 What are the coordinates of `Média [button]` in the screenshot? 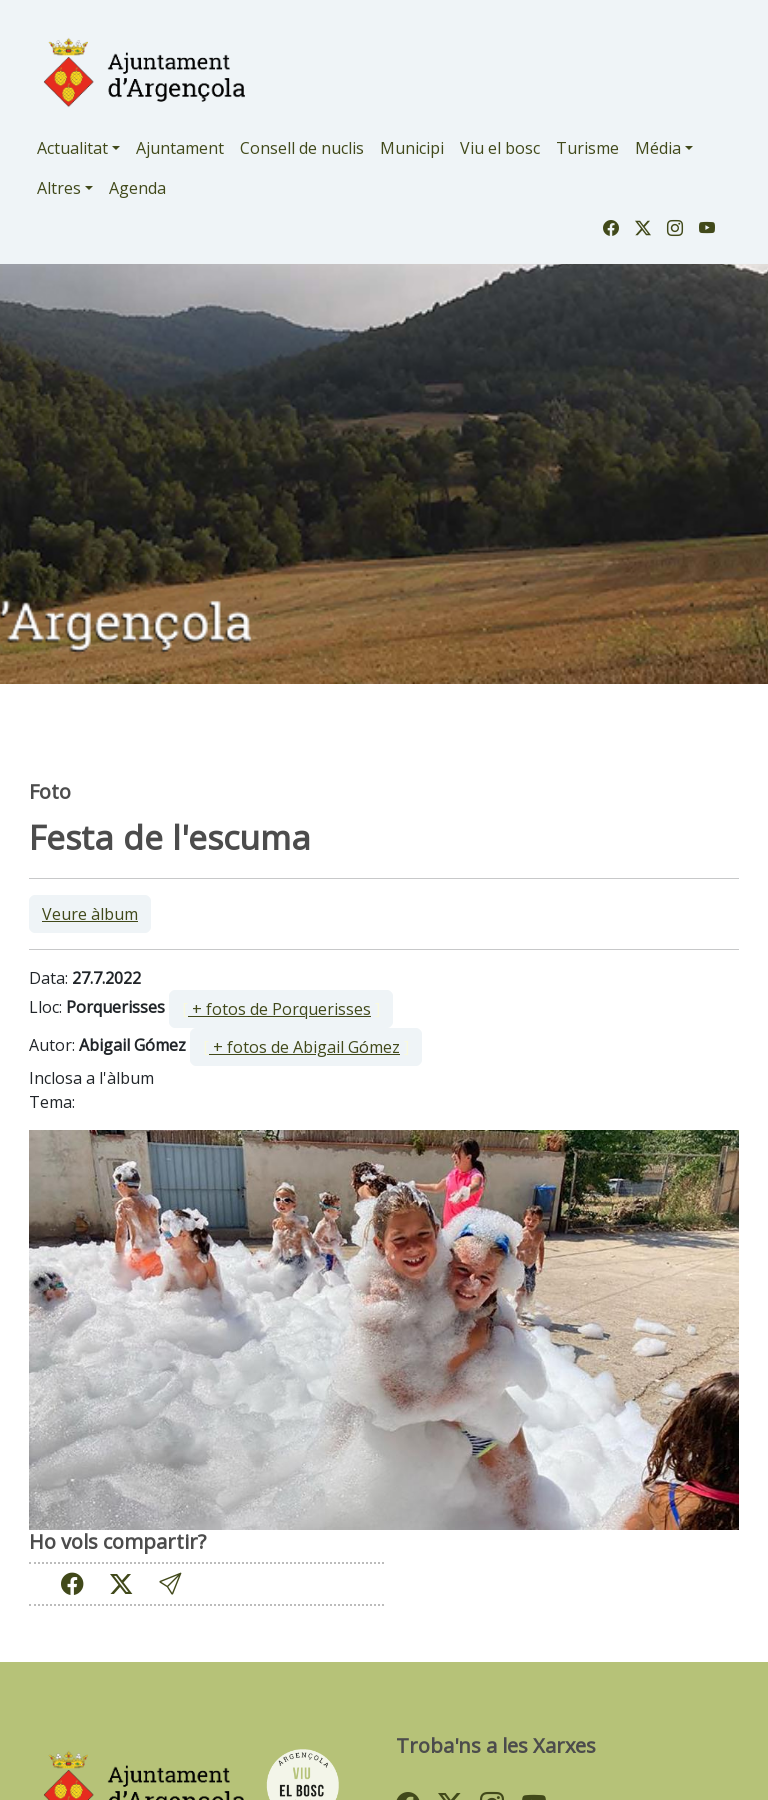 It's located at (658, 148).